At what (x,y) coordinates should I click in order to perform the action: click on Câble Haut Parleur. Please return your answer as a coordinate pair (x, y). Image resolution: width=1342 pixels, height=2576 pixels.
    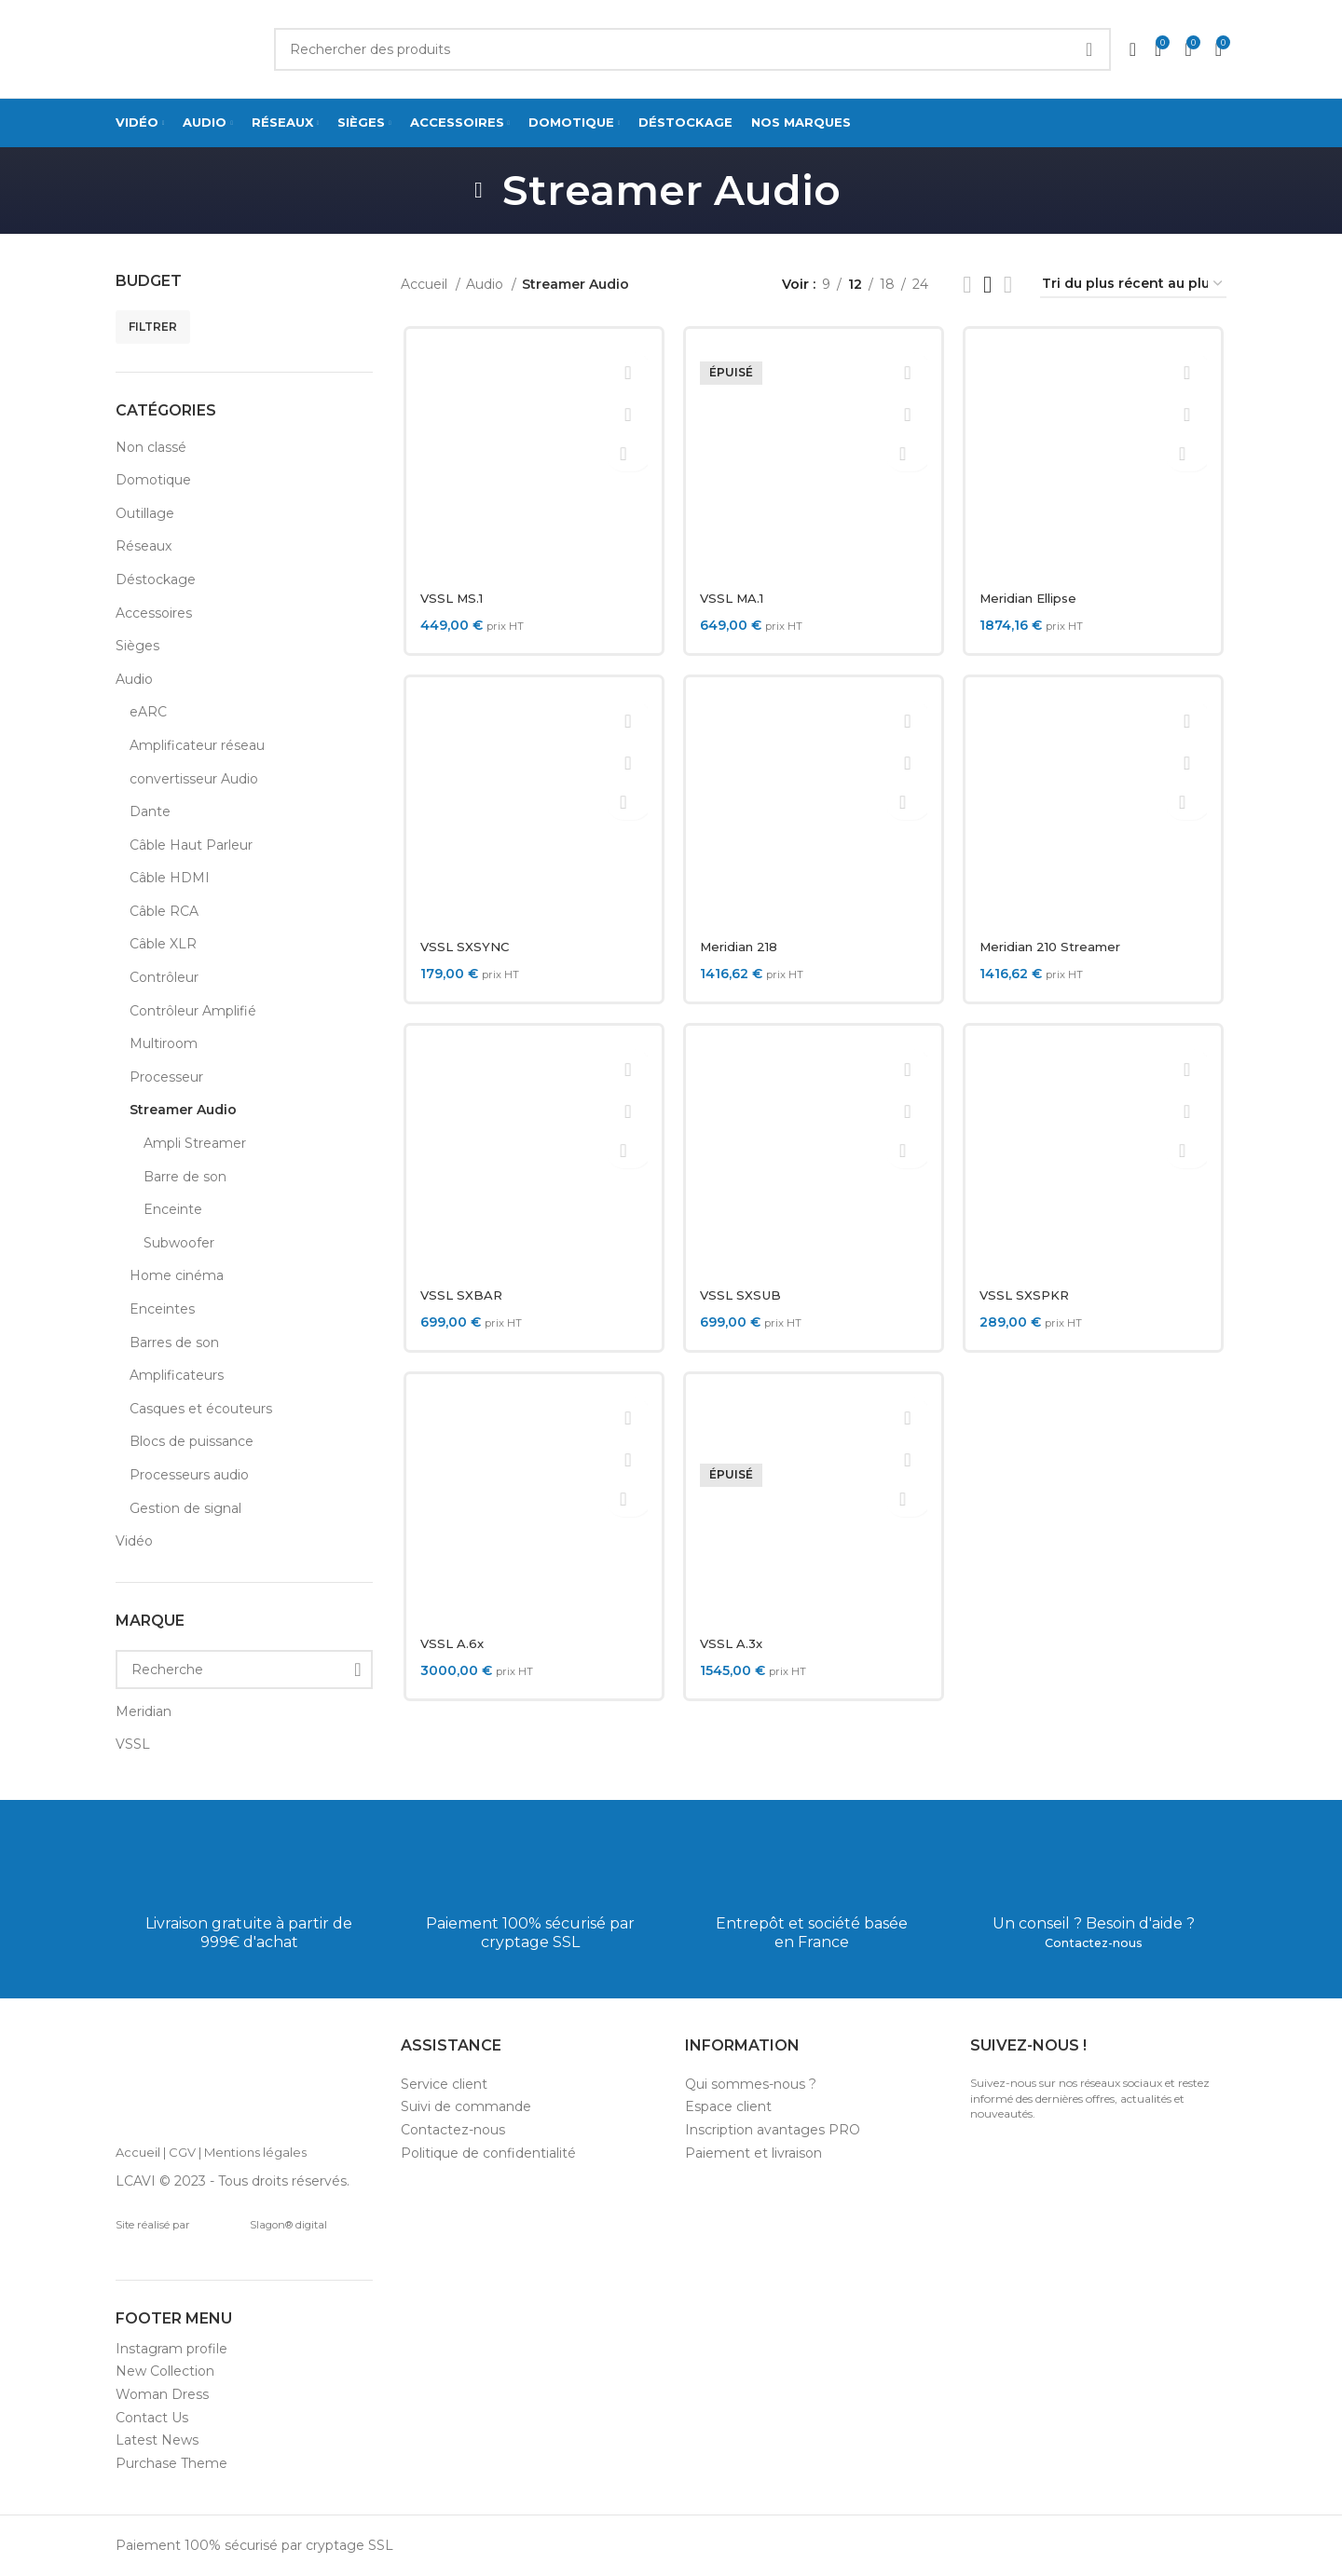
    Looking at the image, I should click on (191, 845).